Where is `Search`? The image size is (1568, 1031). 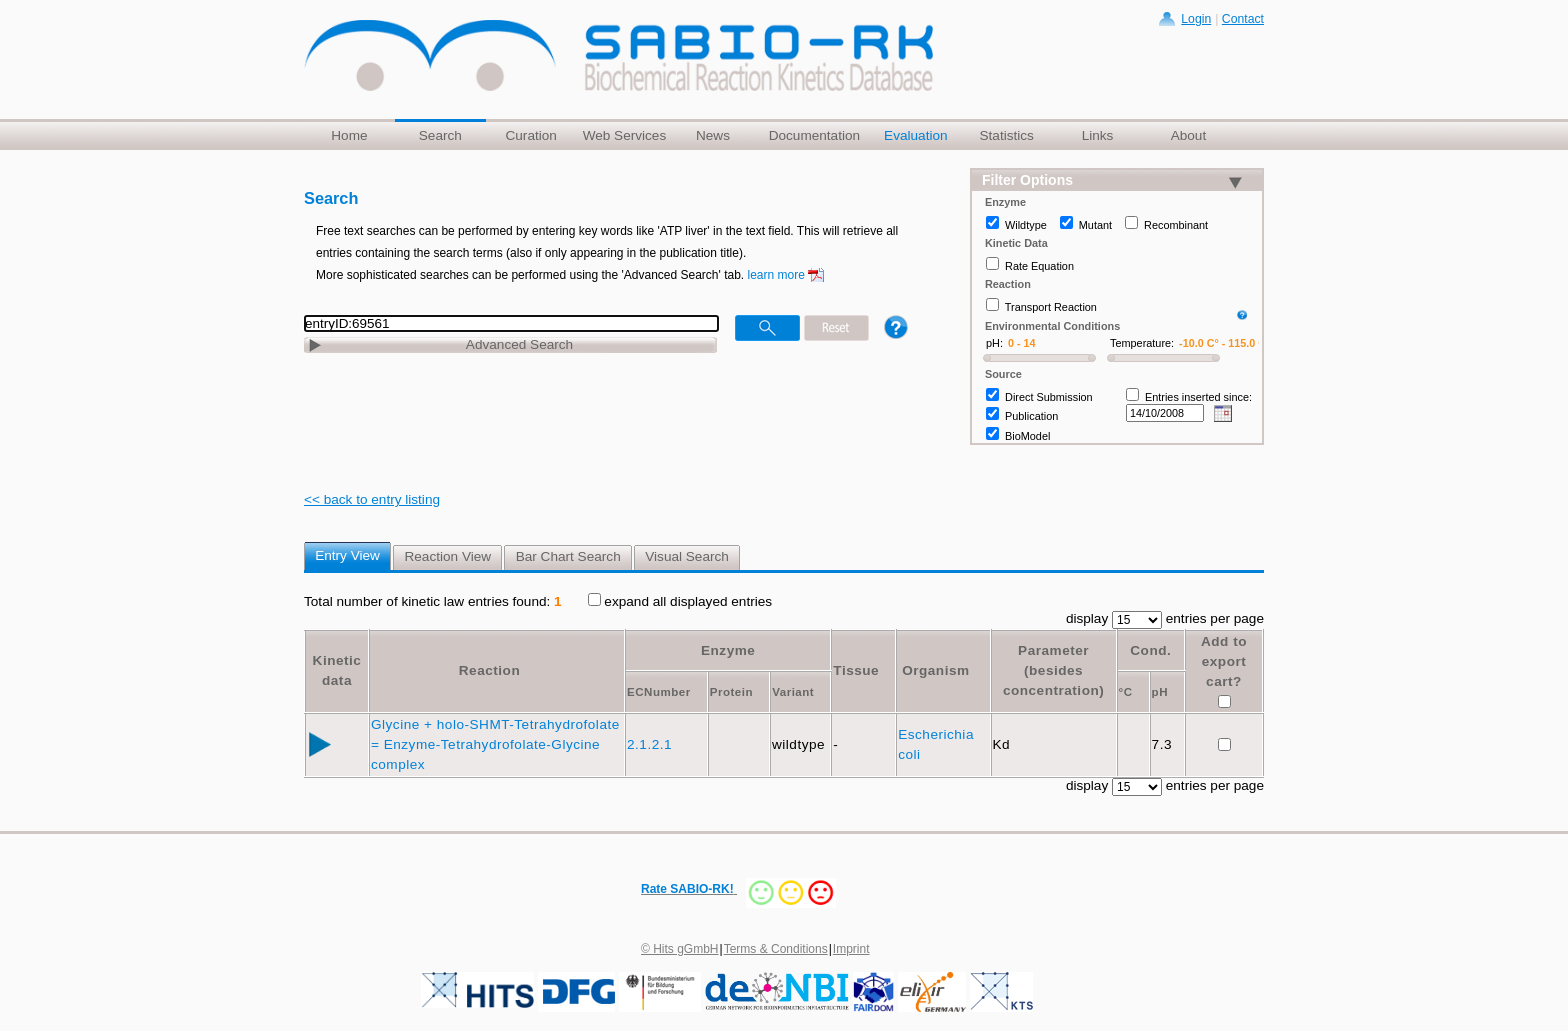
Search is located at coordinates (440, 135).